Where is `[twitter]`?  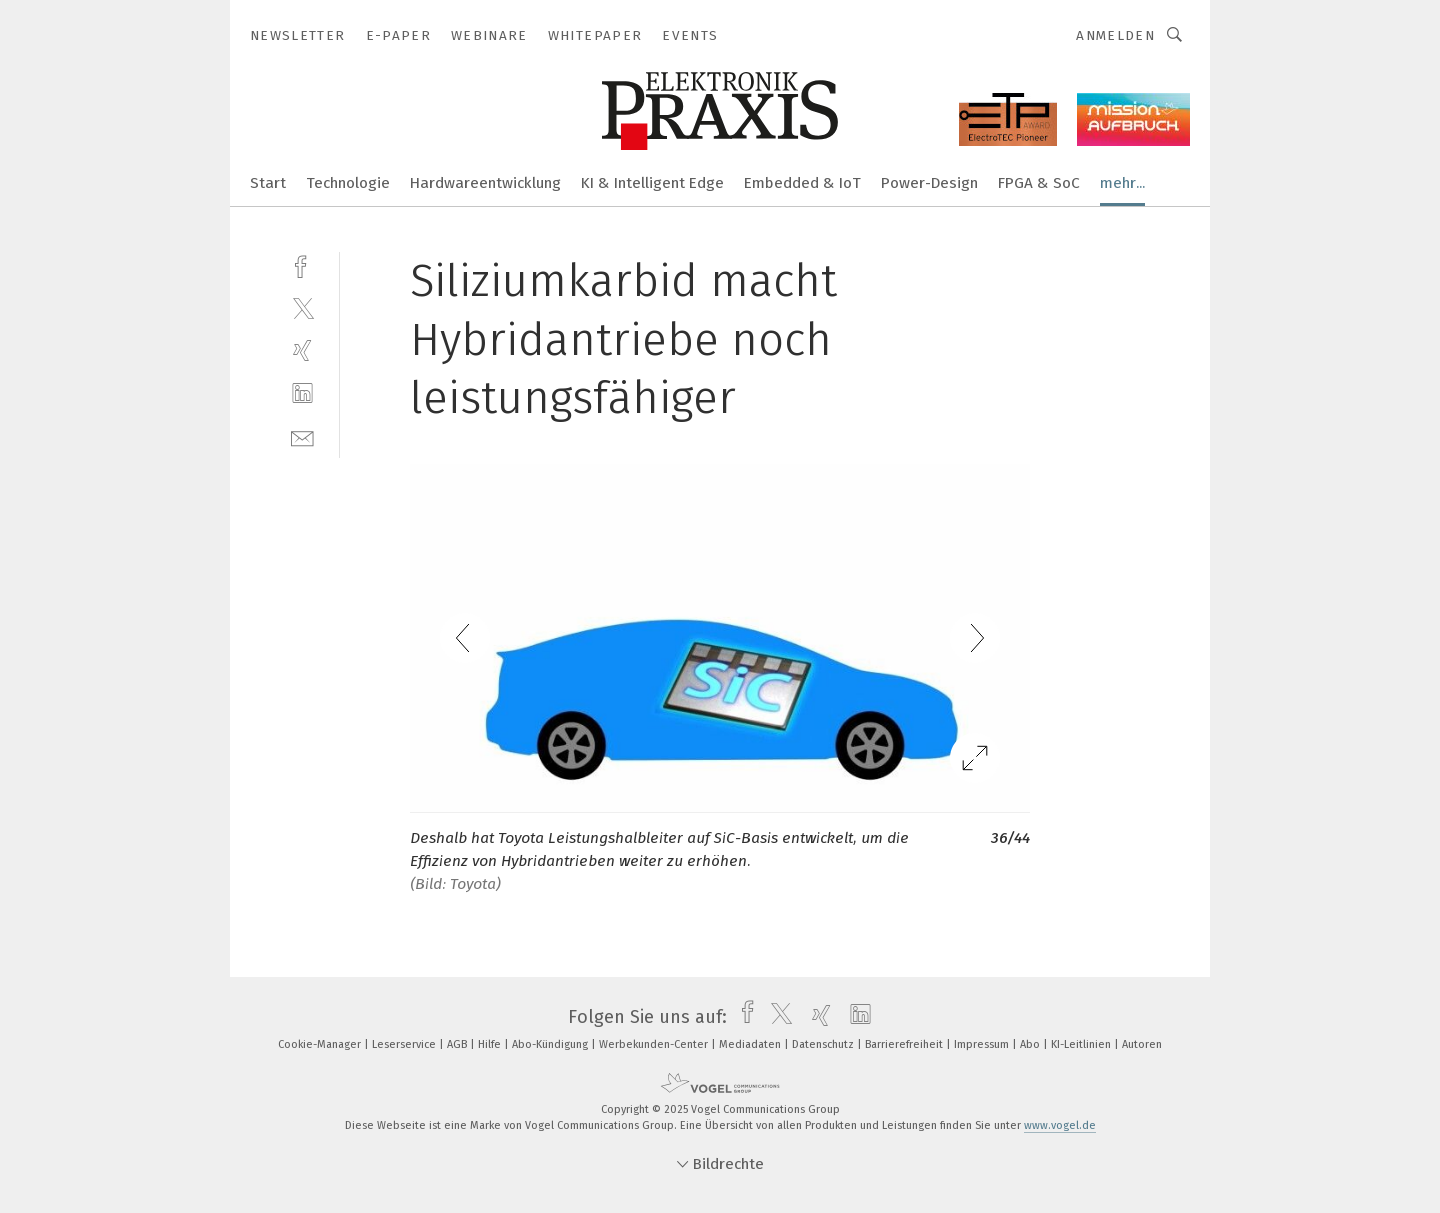 [twitter] is located at coordinates (302, 307).